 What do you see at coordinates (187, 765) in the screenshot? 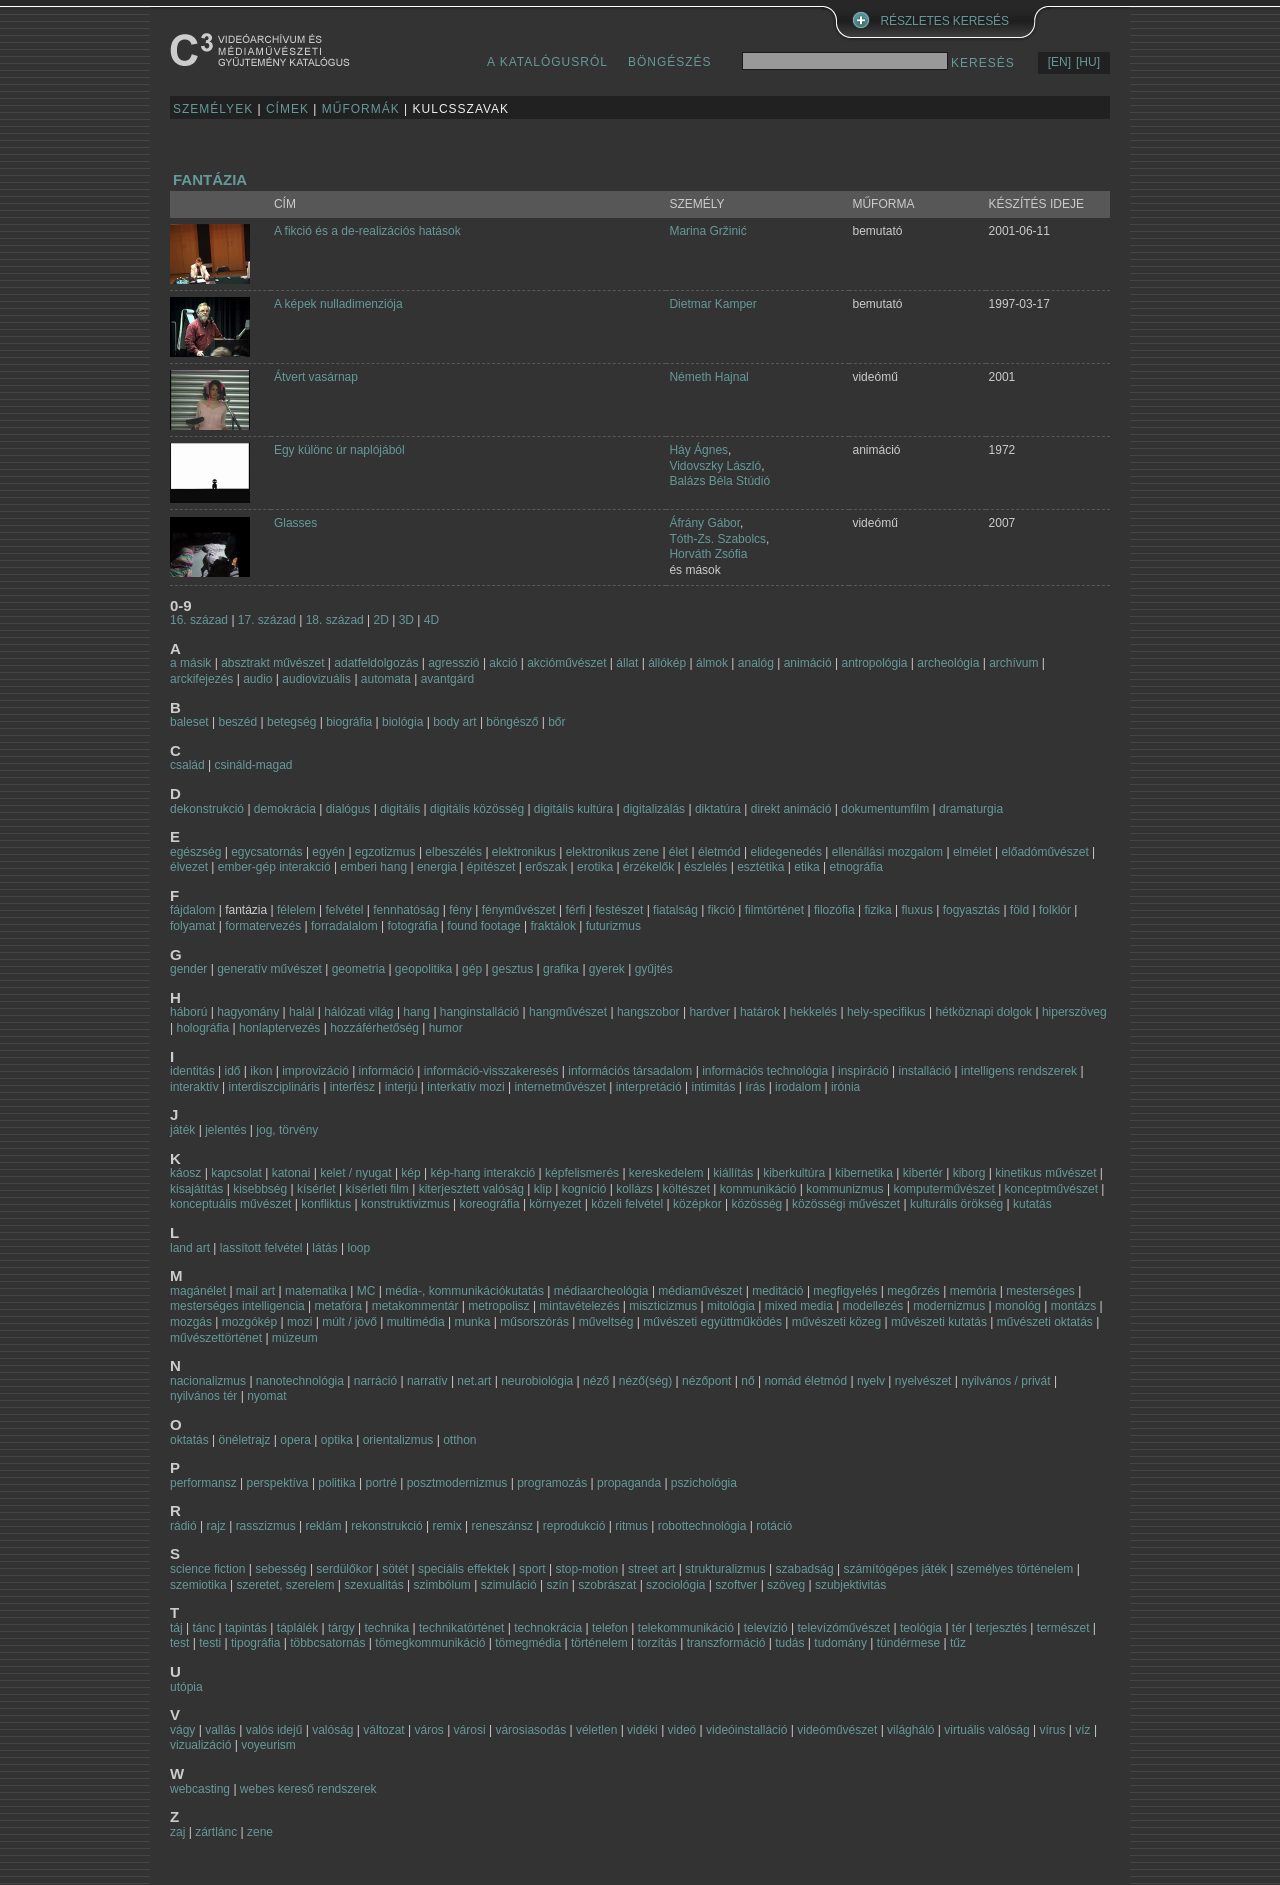
I see `család` at bounding box center [187, 765].